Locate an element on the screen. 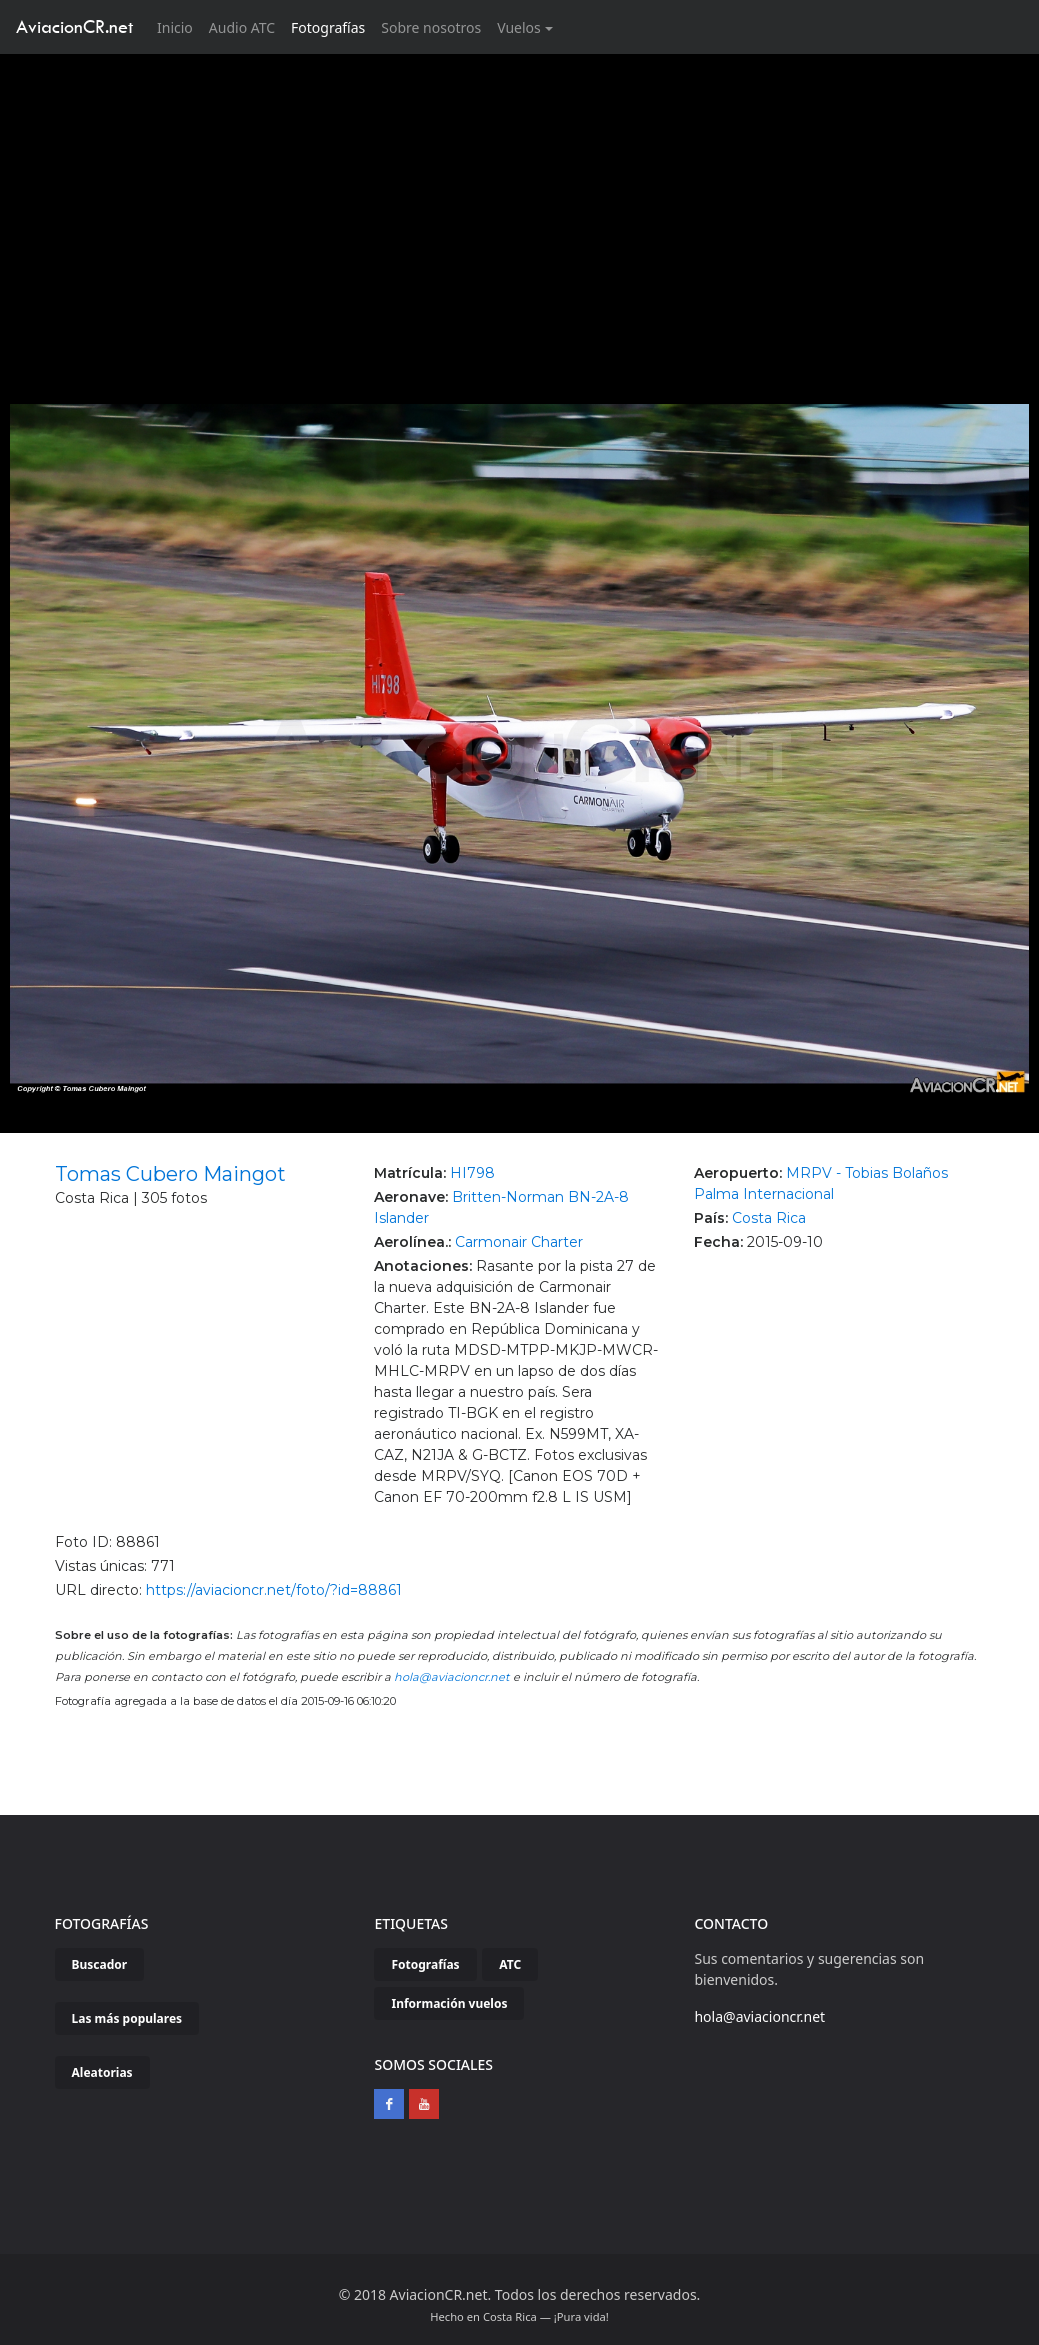  Información vuelos is located at coordinates (449, 2003).